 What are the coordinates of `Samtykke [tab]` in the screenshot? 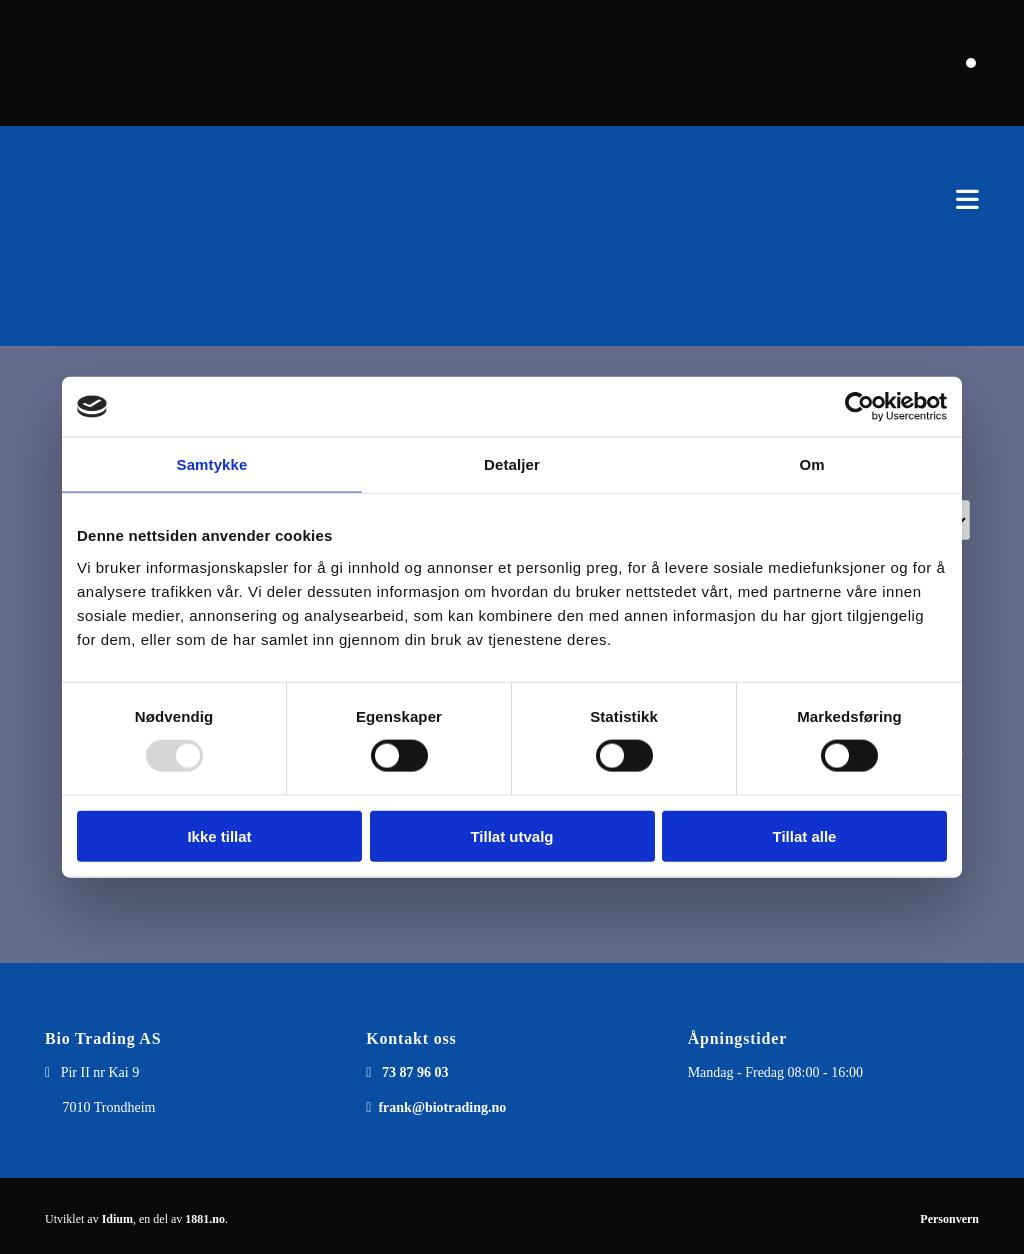 It's located at (212, 464).